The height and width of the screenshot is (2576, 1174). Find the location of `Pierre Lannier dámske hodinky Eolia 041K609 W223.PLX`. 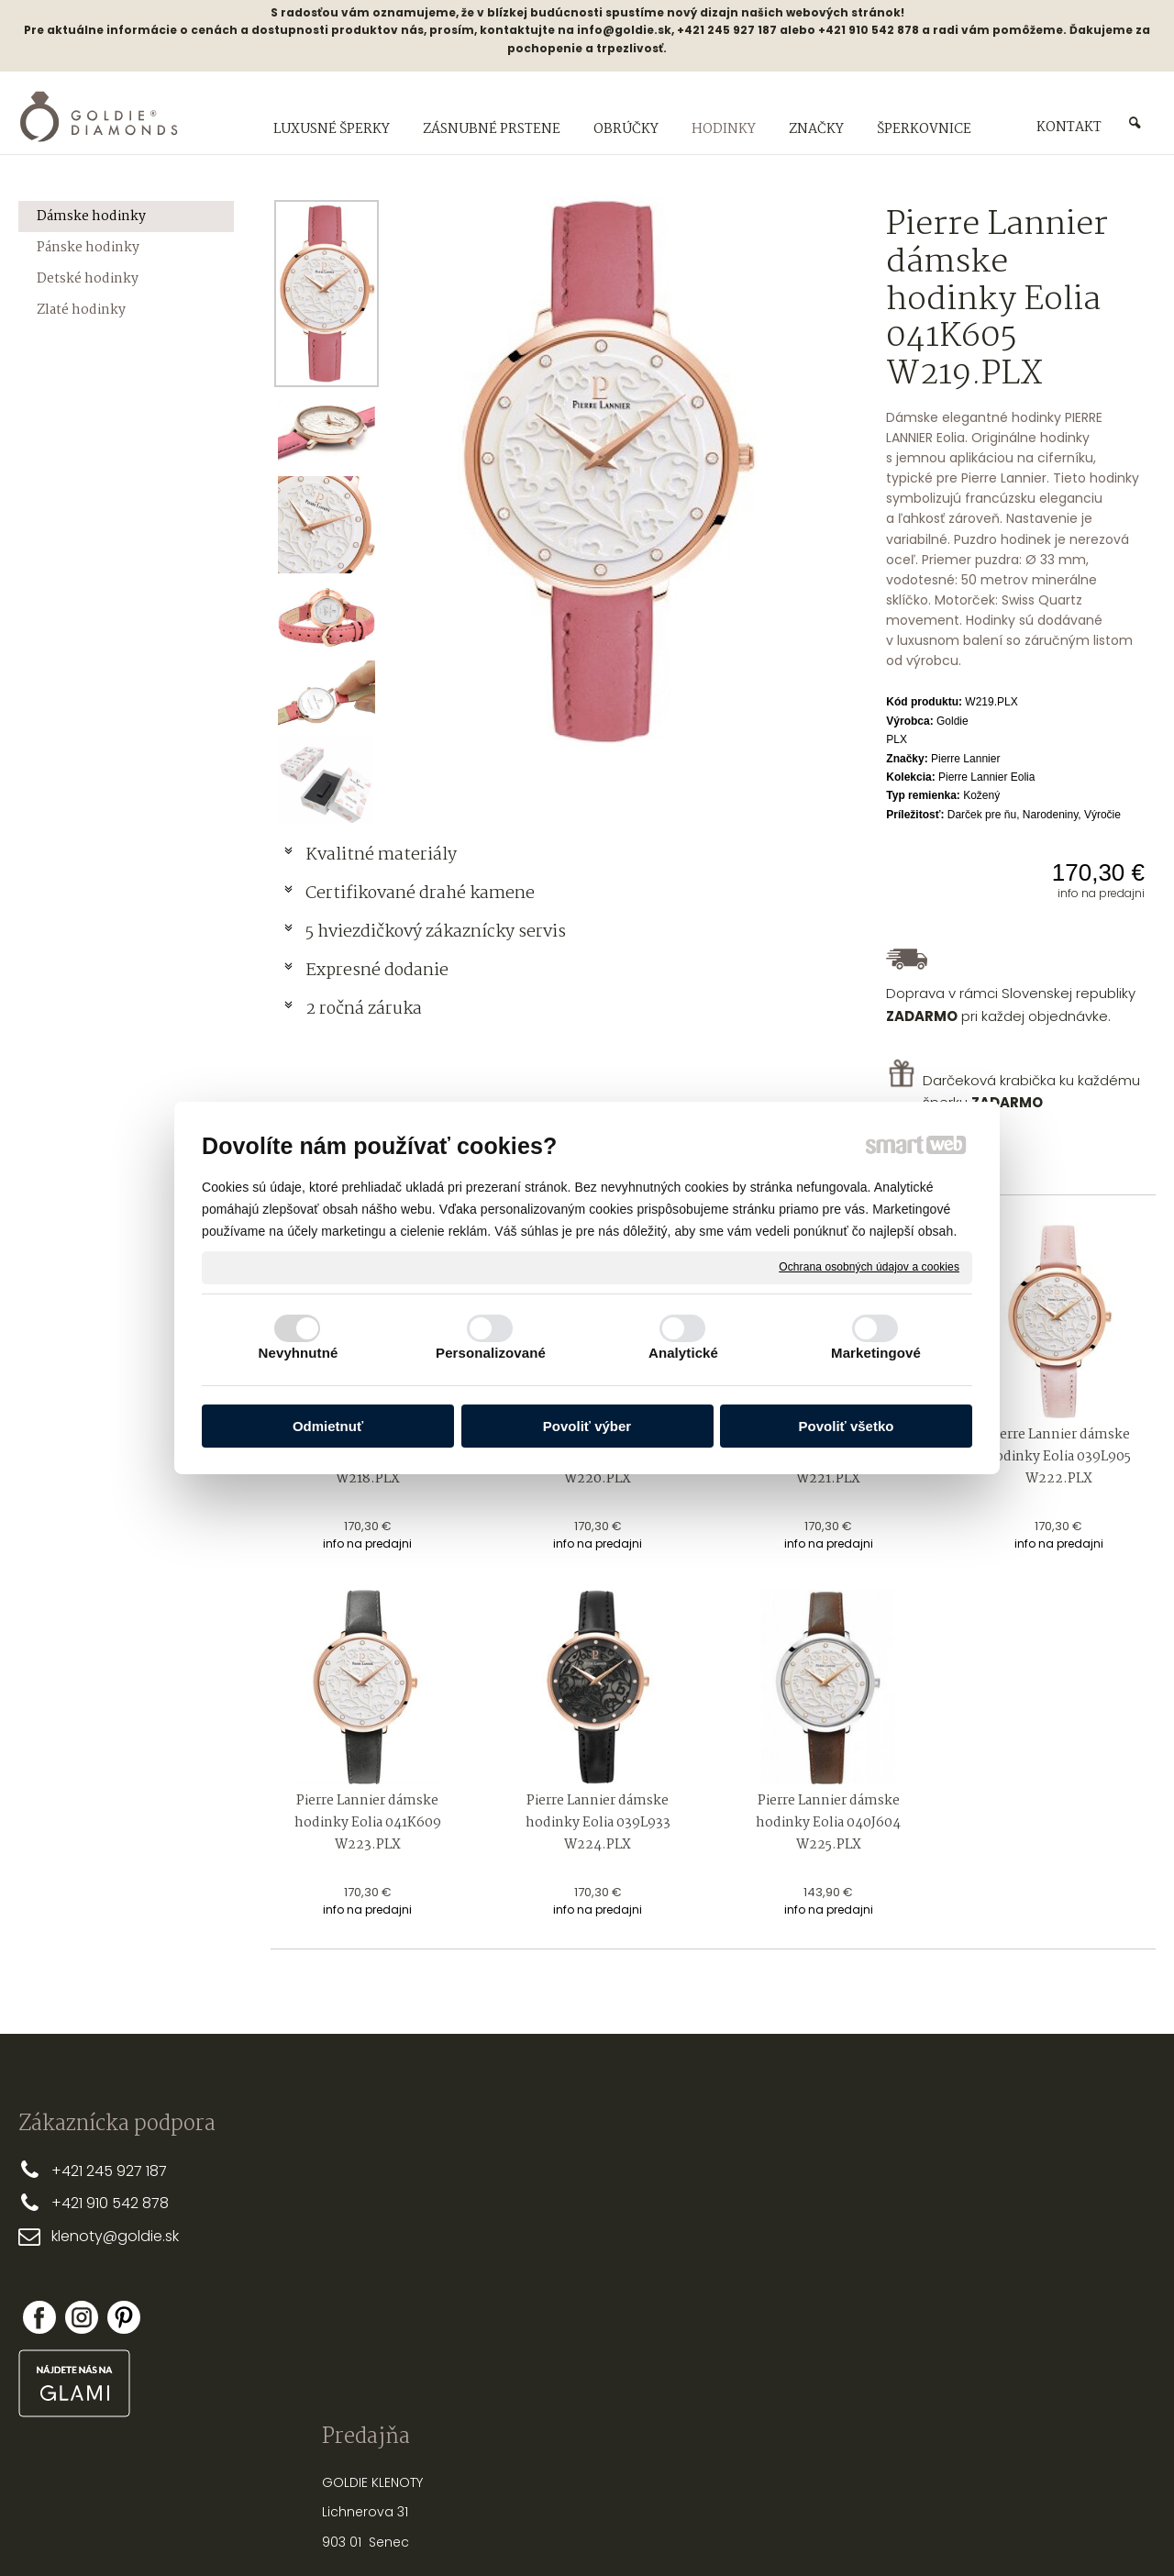

Pierre Lannier dámske hodinky Eolia 041K609 W223.PLX is located at coordinates (369, 1823).